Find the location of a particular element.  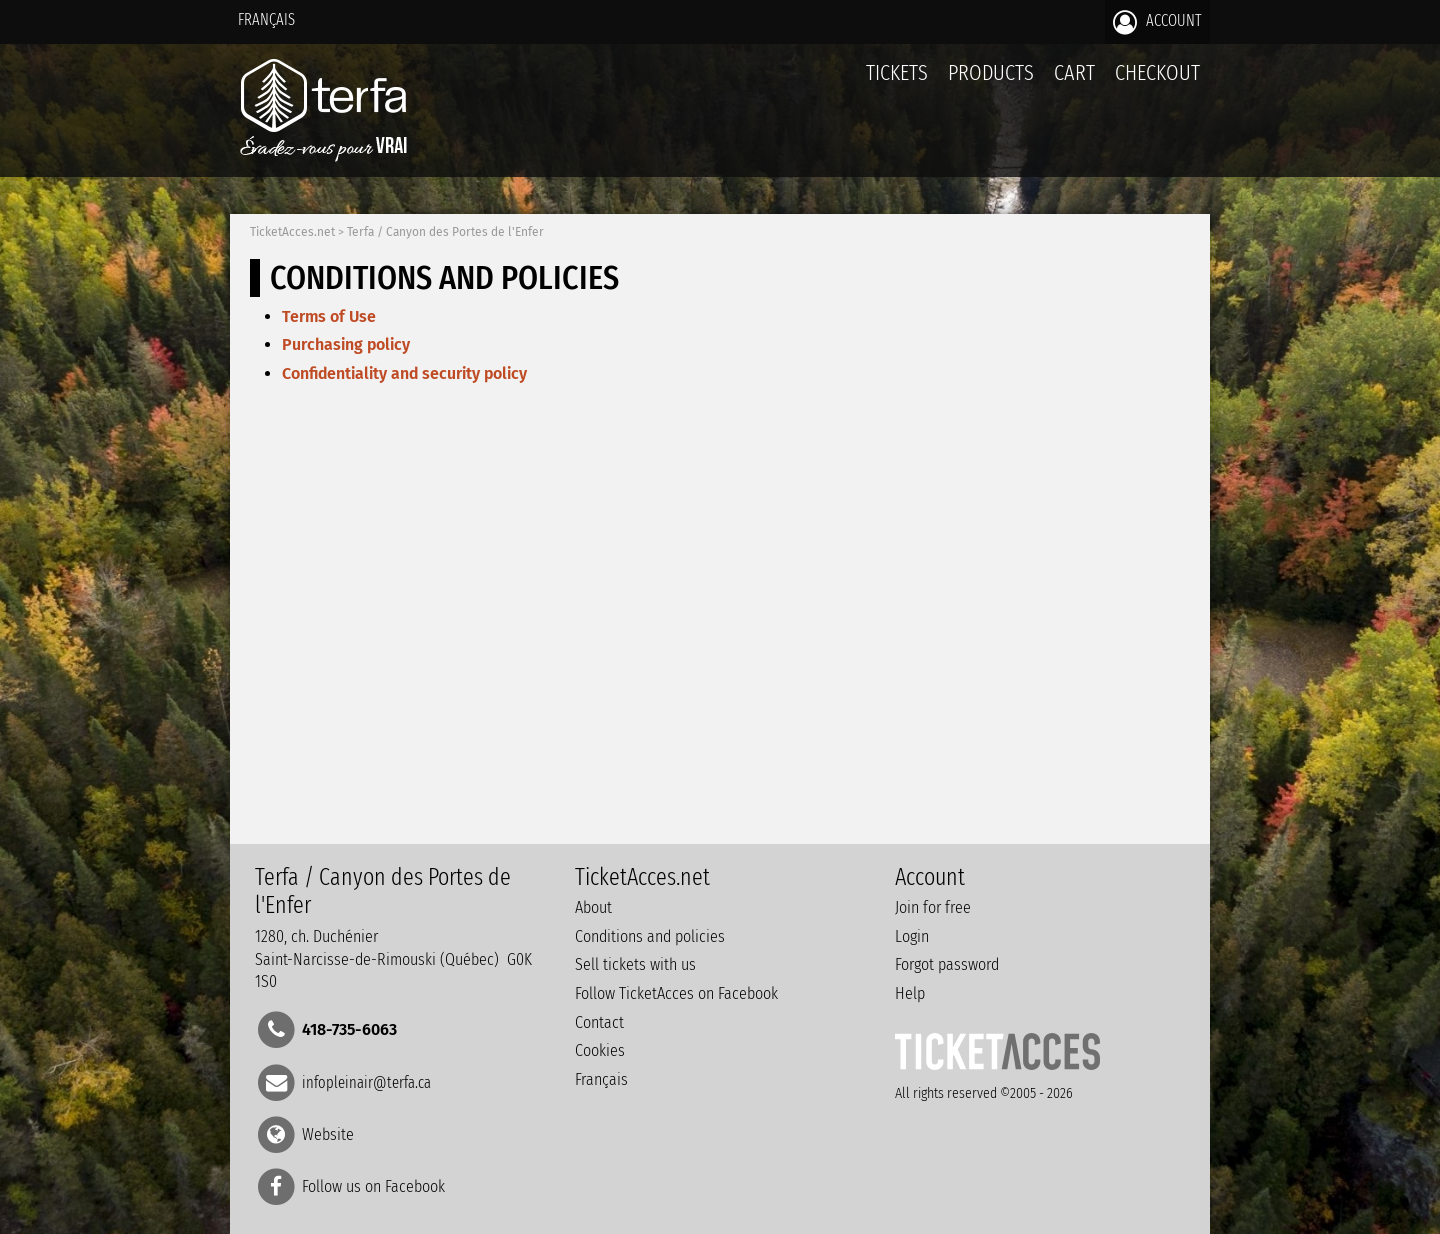

Sell tickets with us is located at coordinates (635, 964).